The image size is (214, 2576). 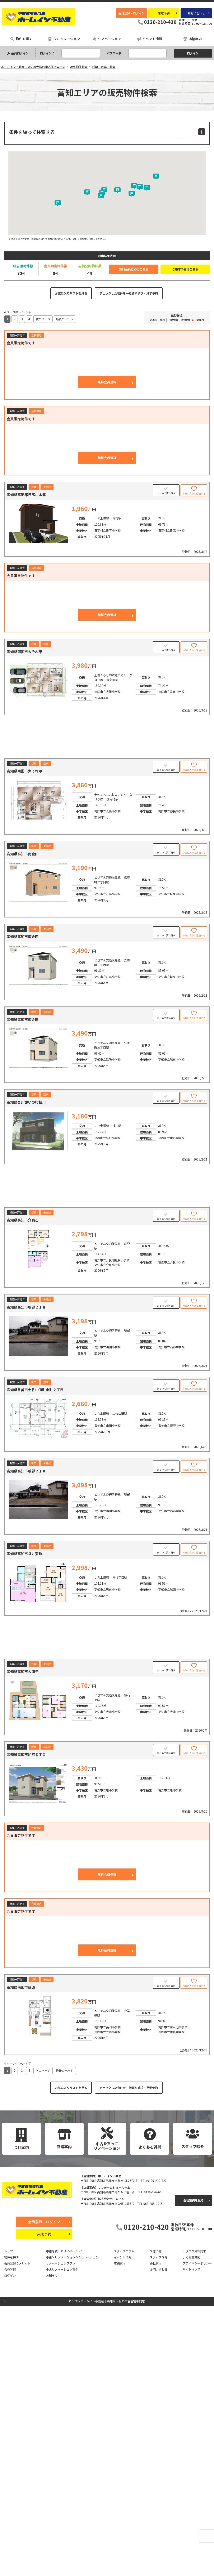 I want to click on シミュレーション, so click(x=64, y=38).